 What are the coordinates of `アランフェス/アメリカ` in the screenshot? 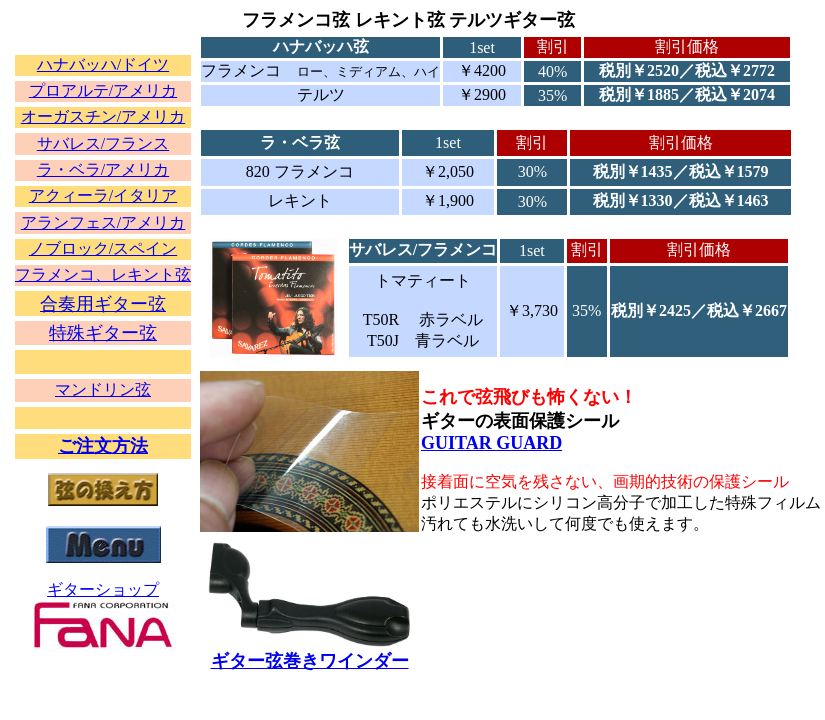 It's located at (103, 222).